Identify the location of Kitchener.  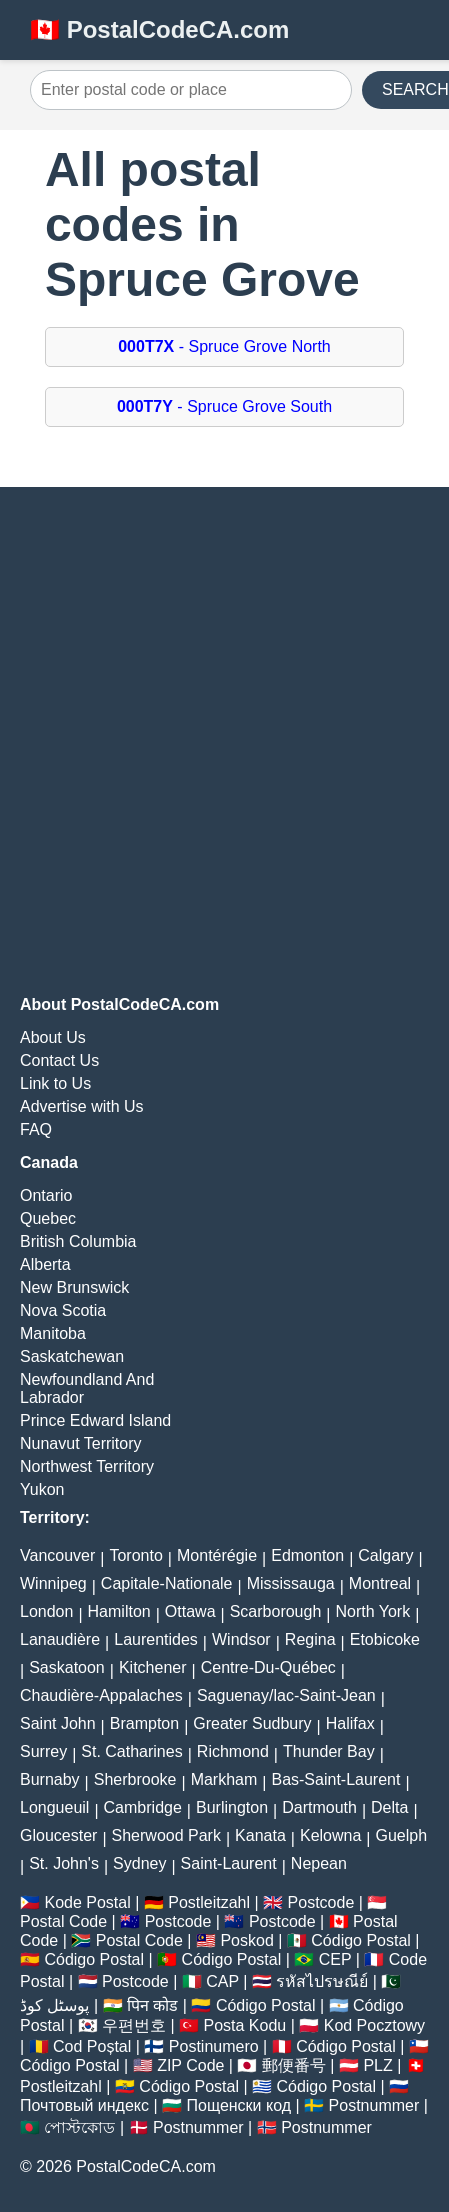
(153, 1667).